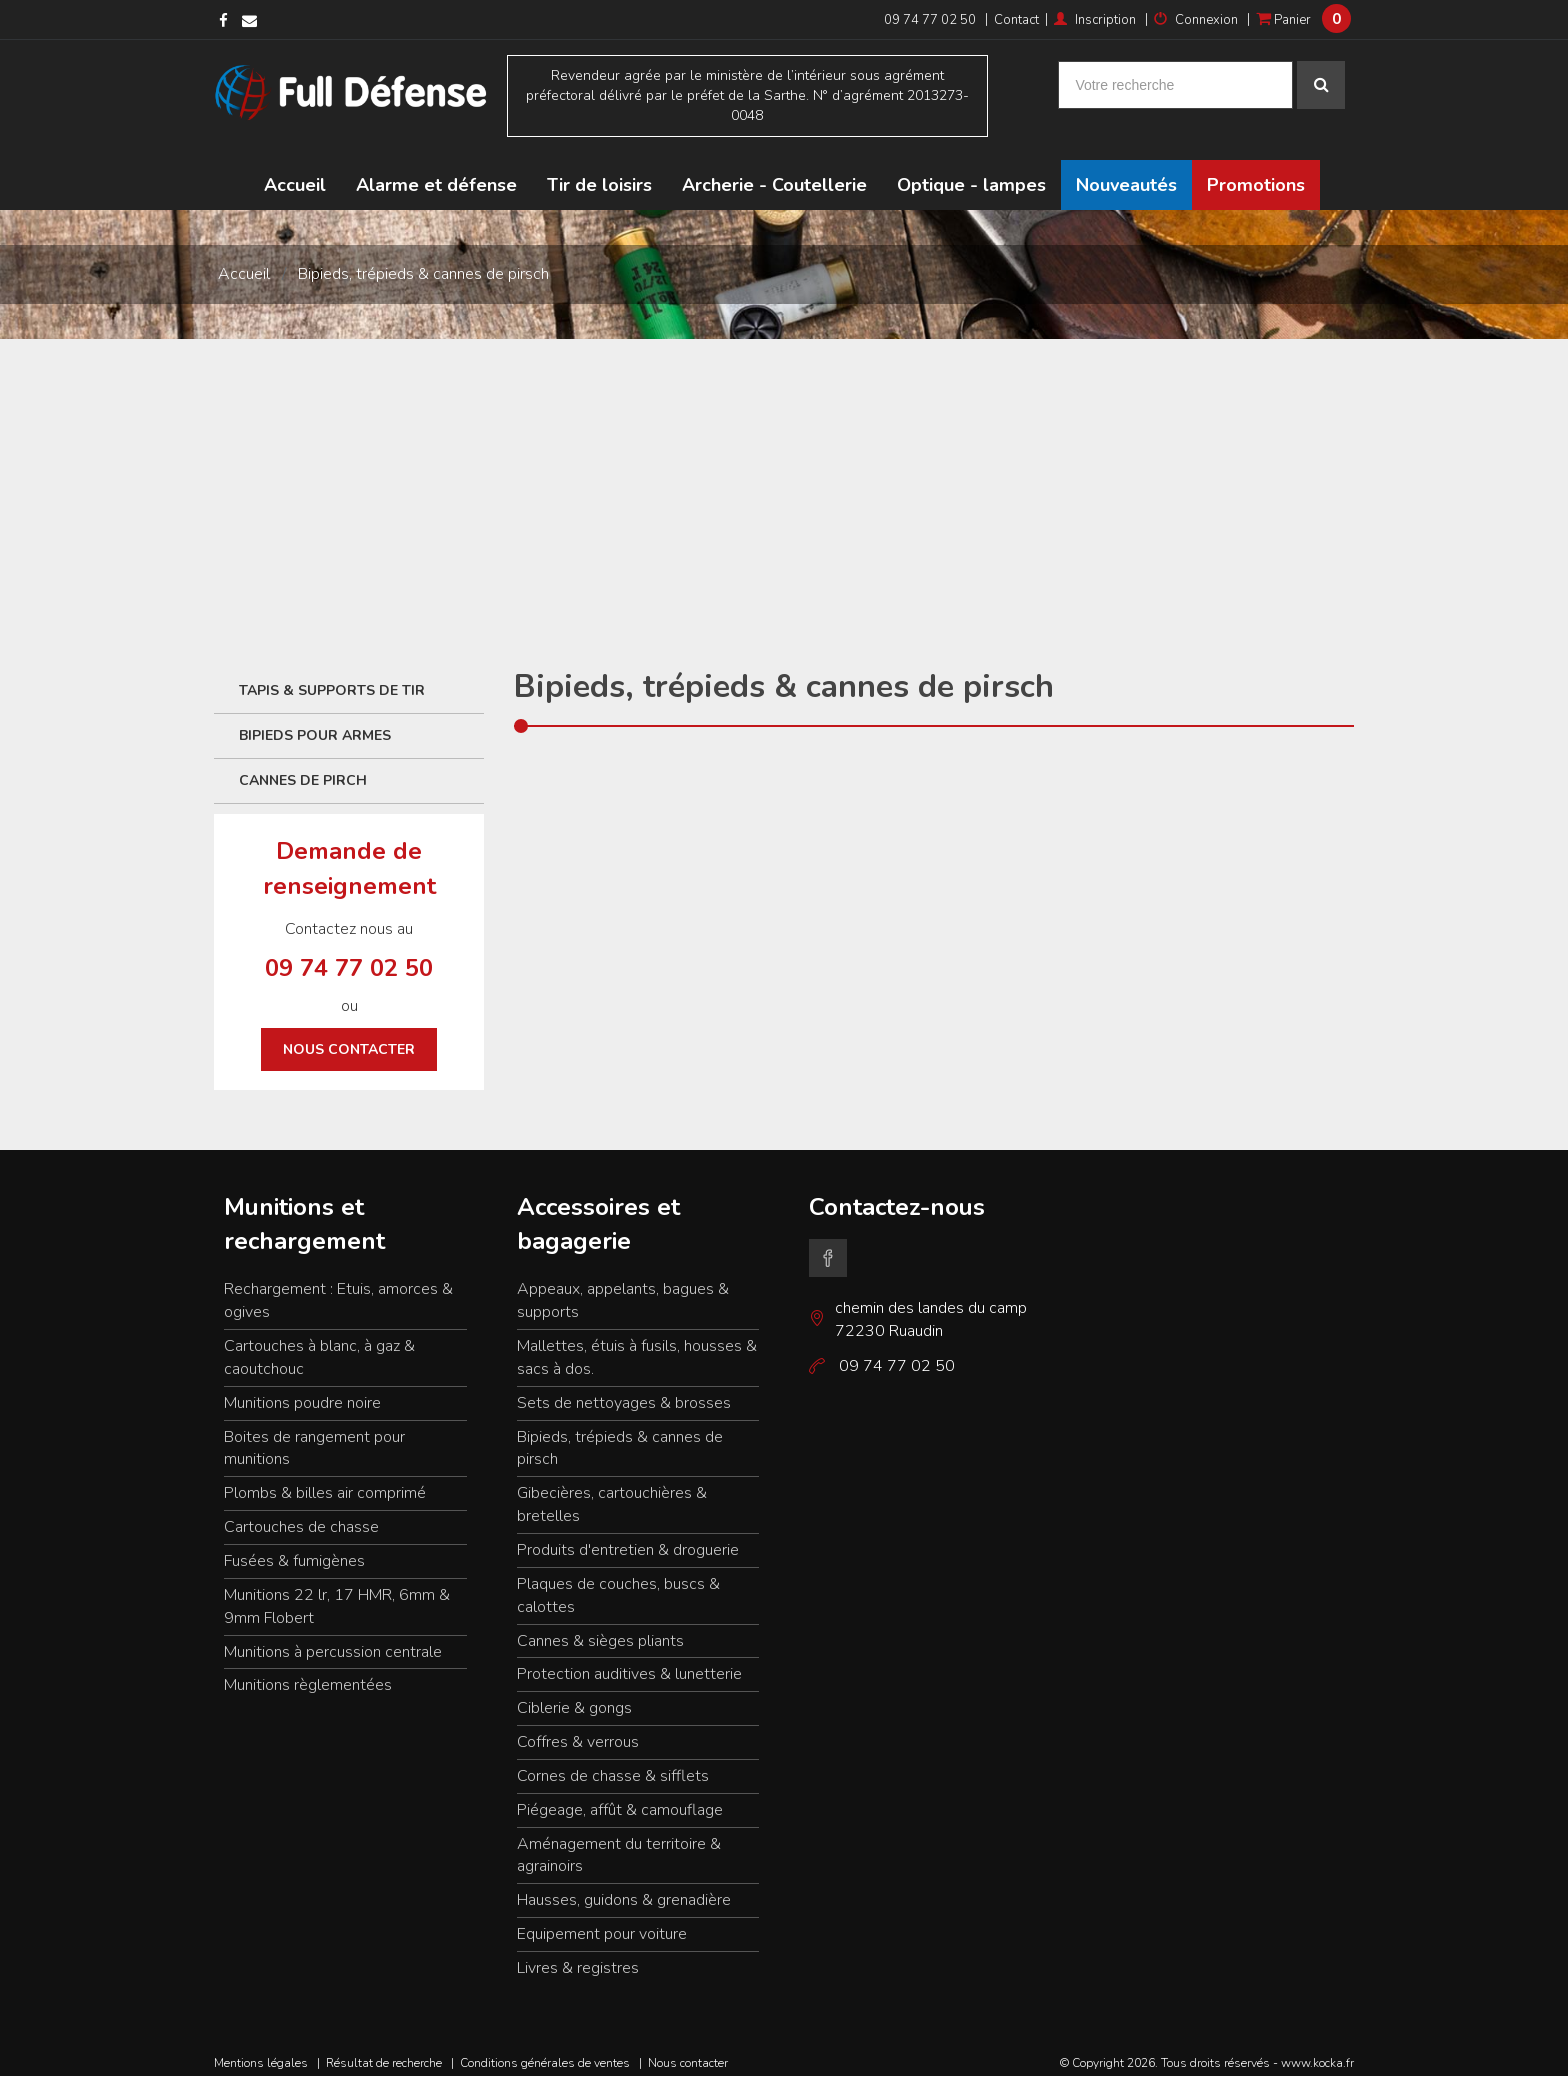  What do you see at coordinates (971, 170) in the screenshot?
I see `Optique - lampes` at bounding box center [971, 170].